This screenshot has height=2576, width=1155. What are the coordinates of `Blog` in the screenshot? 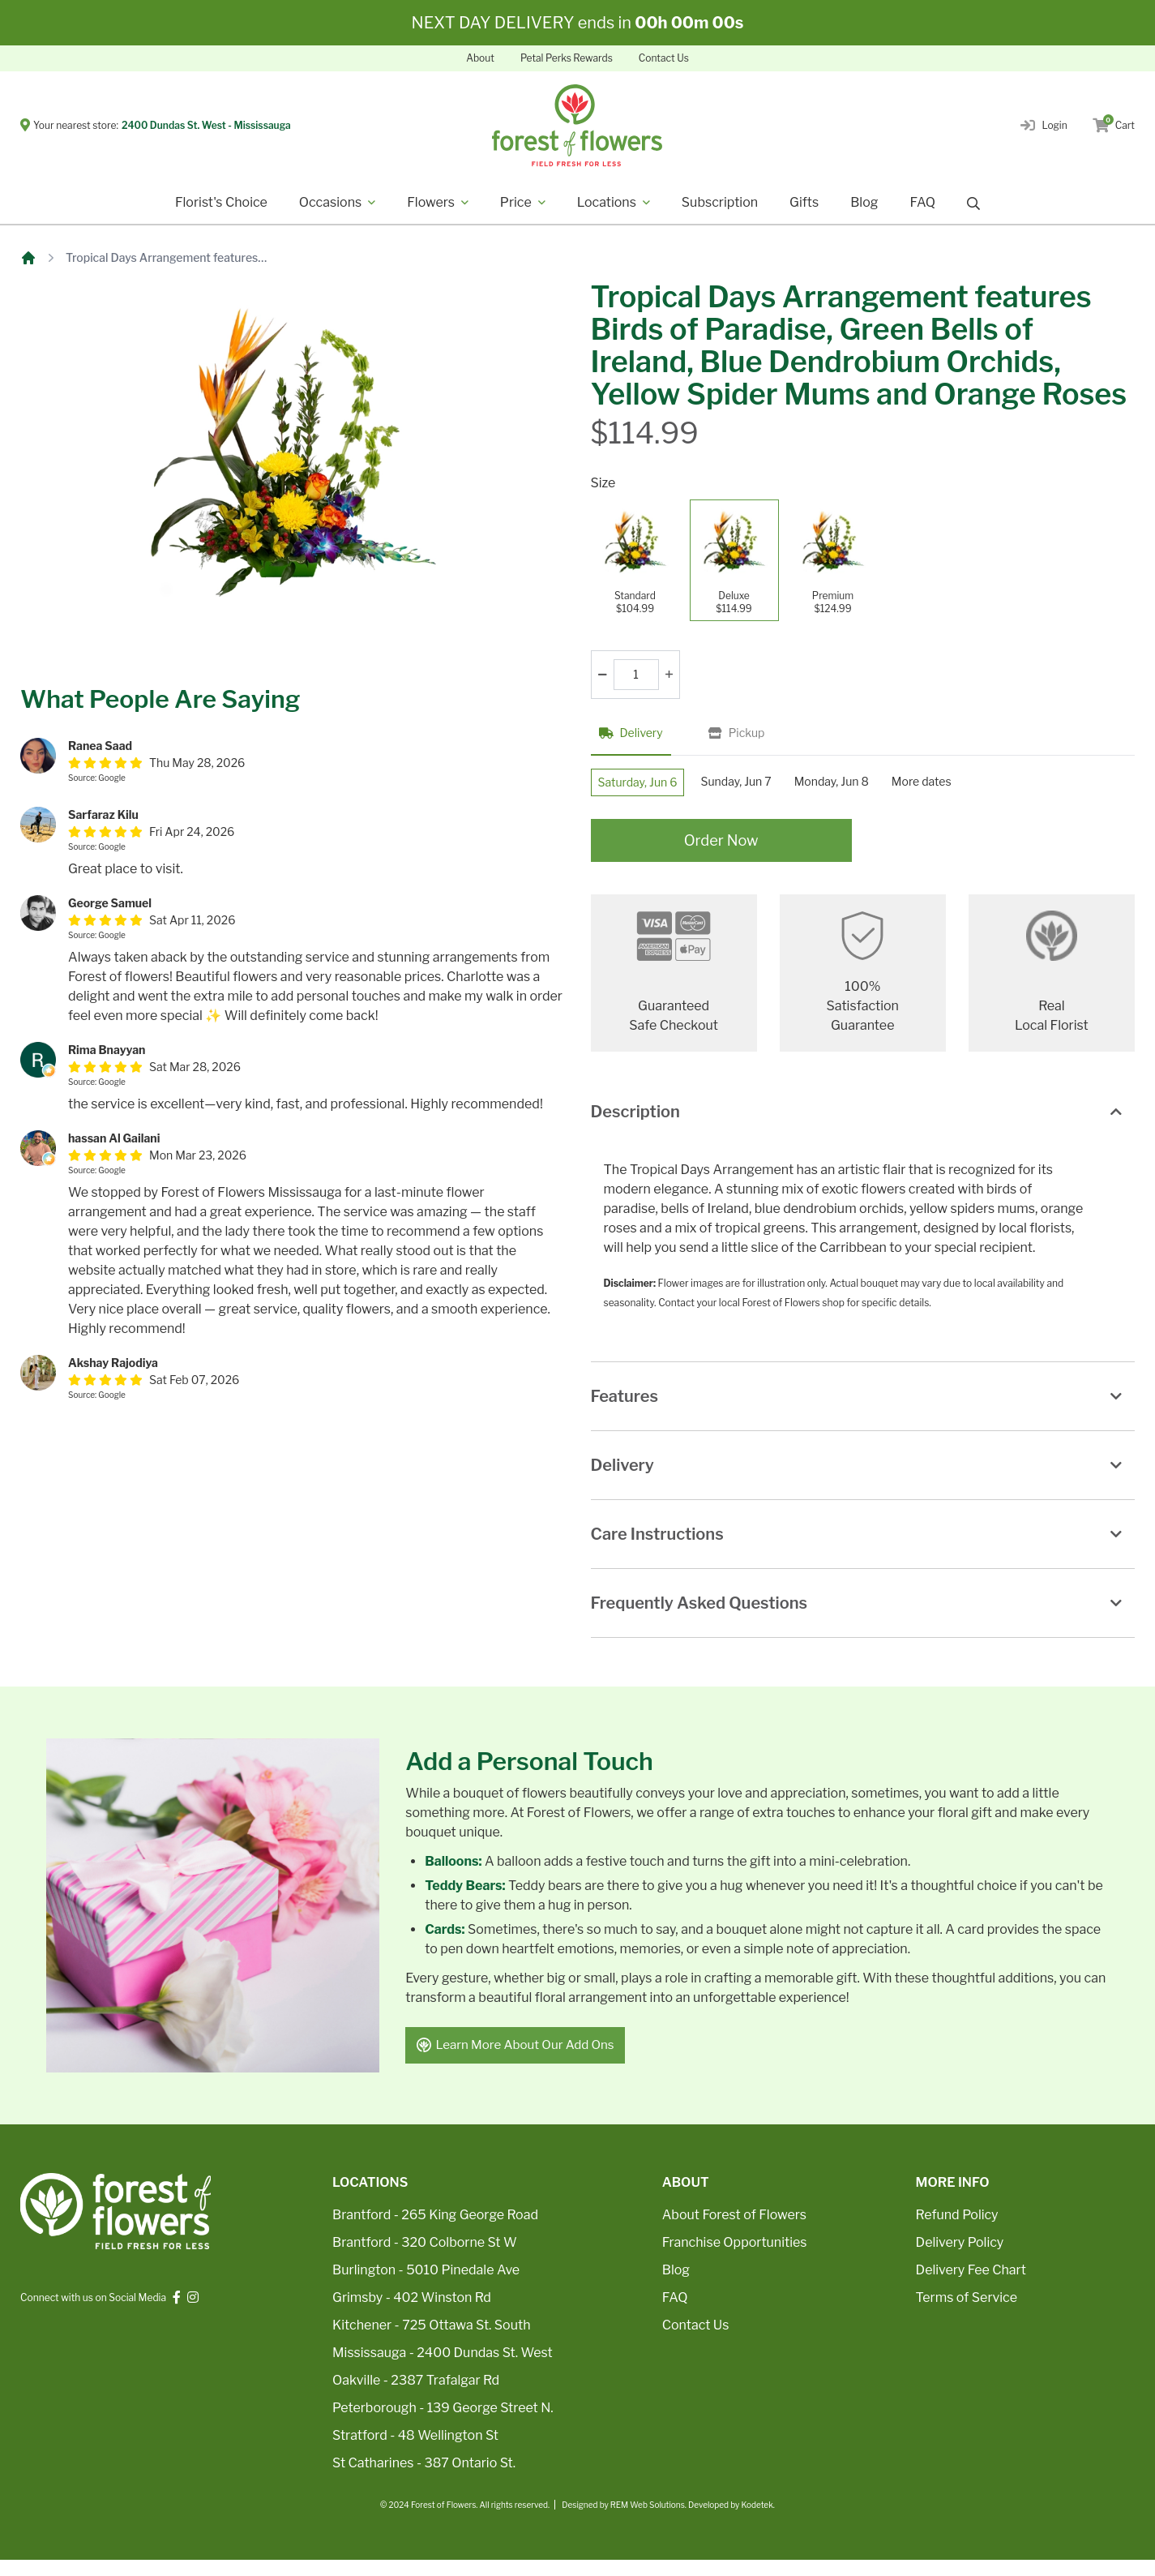 It's located at (864, 202).